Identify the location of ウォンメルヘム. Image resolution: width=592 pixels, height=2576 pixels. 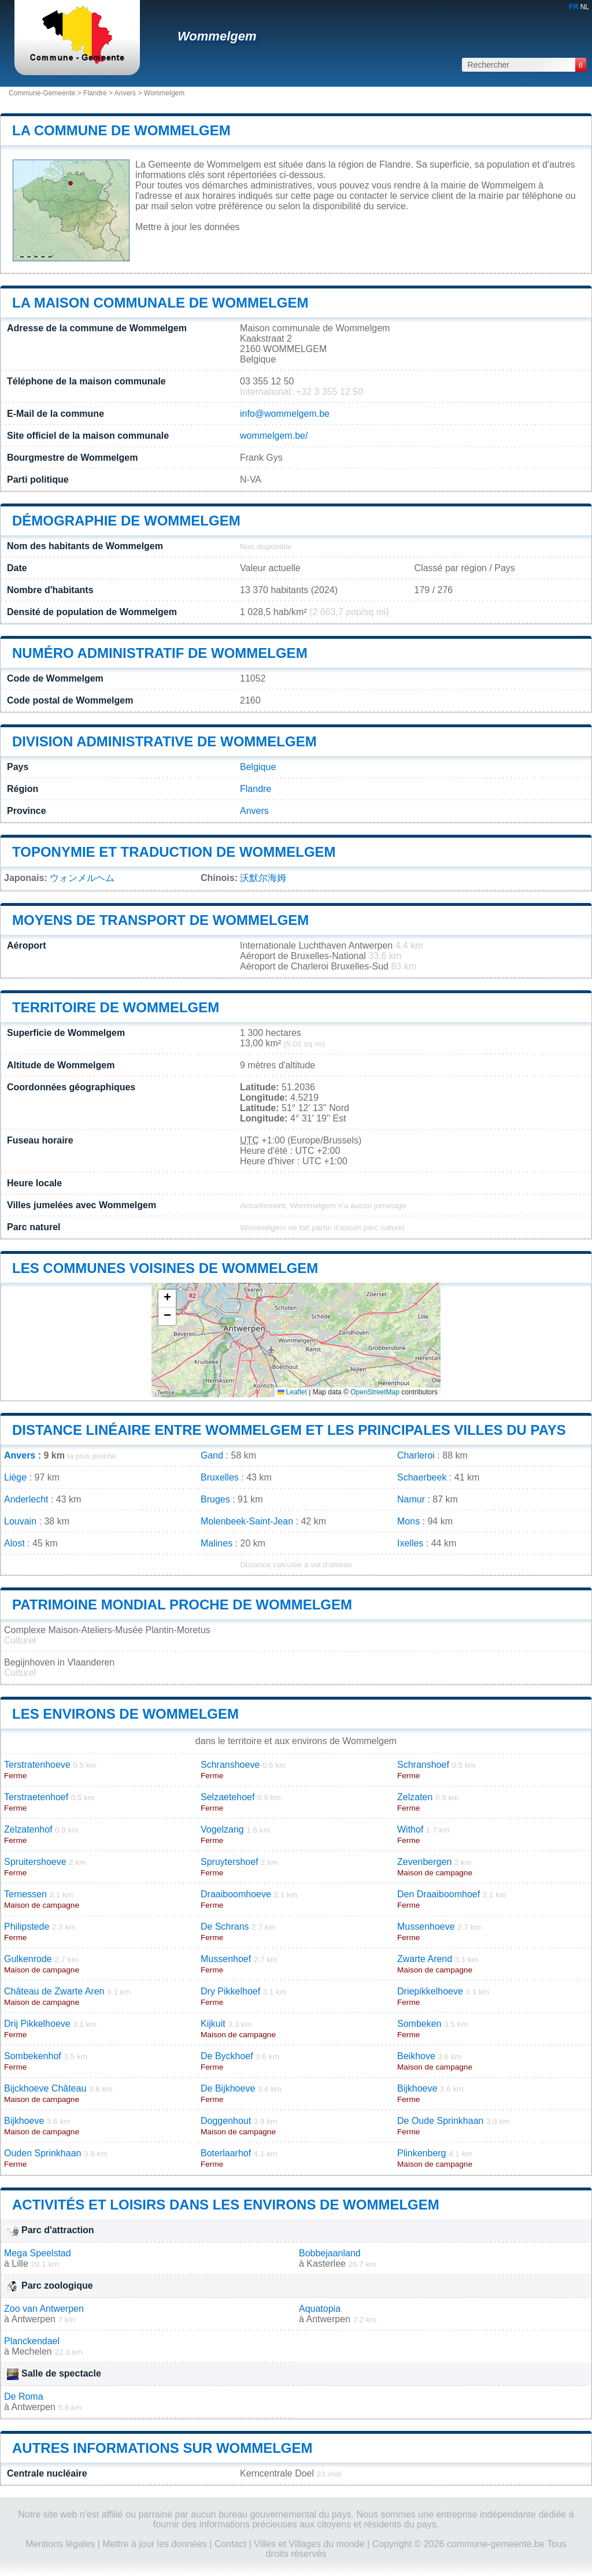
(82, 878).